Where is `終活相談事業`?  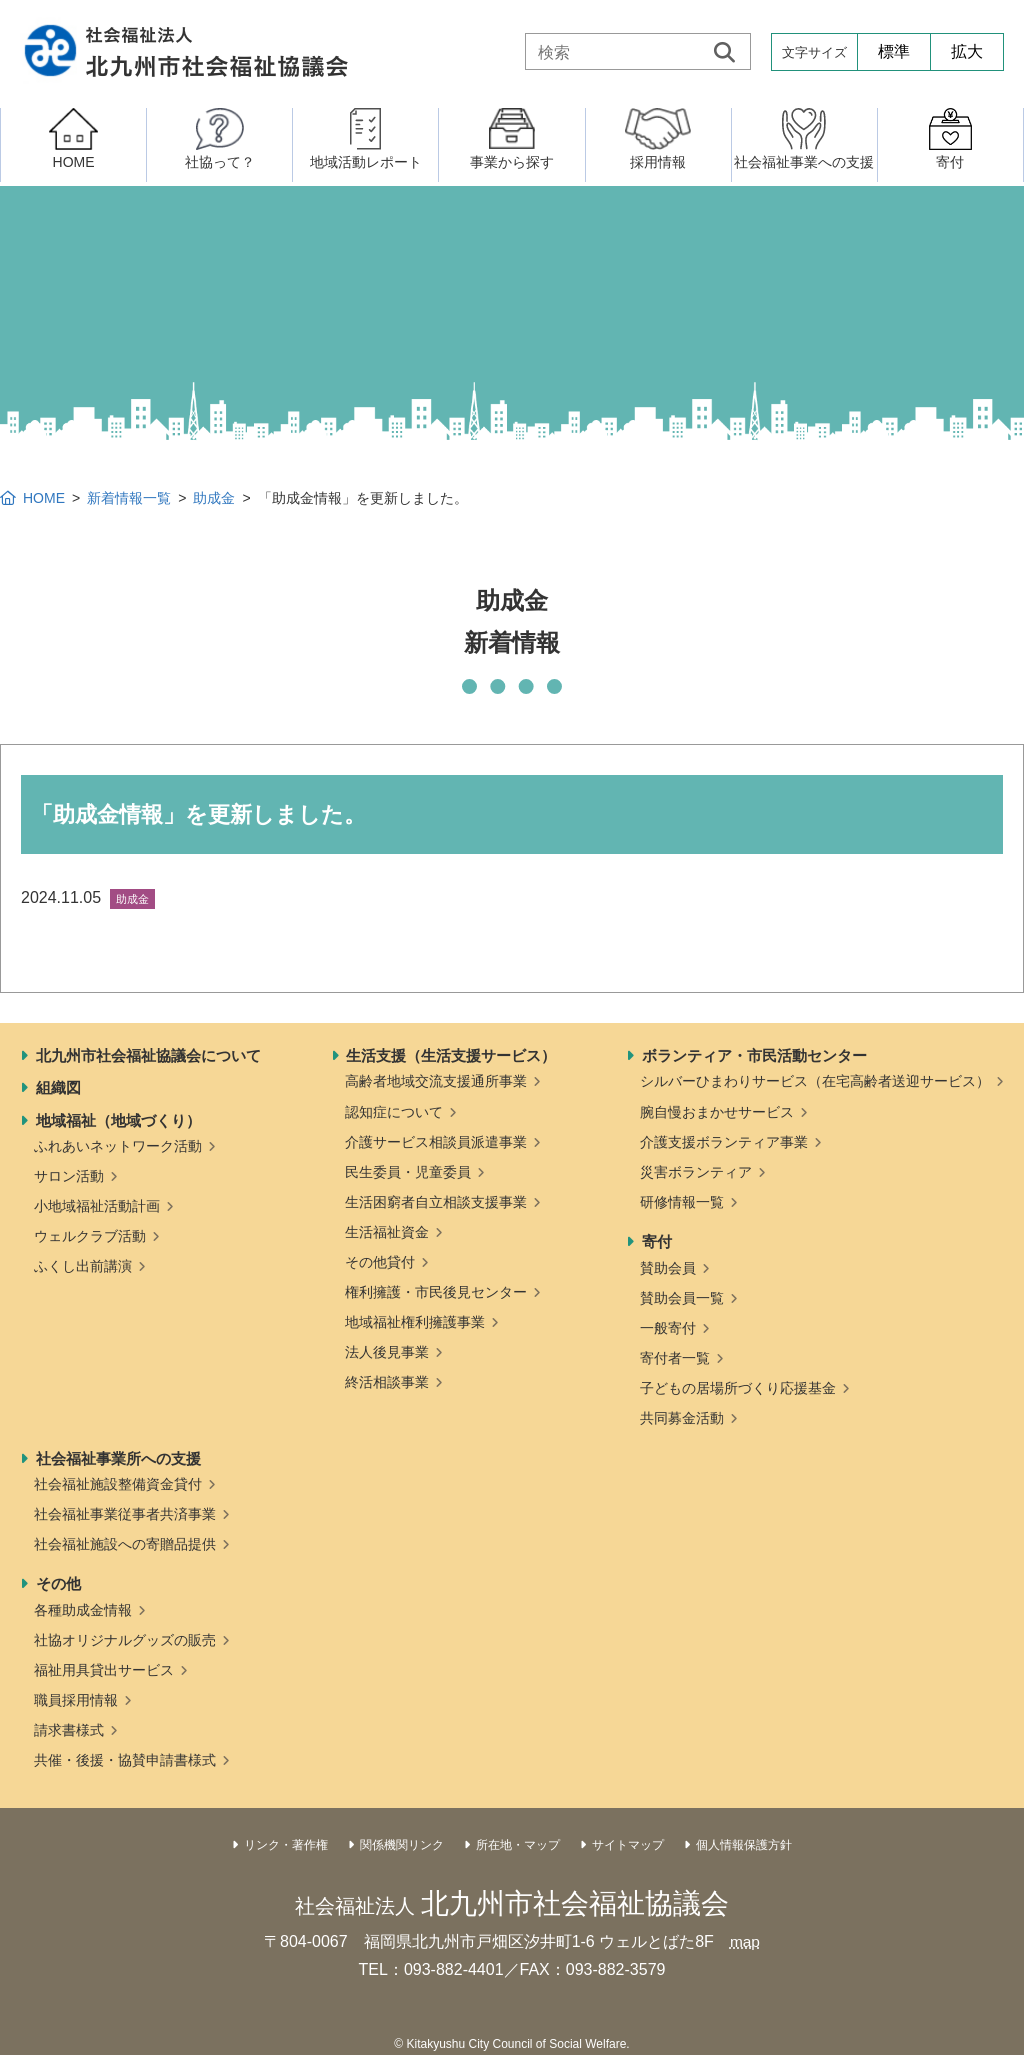 終活相談事業 is located at coordinates (387, 1382).